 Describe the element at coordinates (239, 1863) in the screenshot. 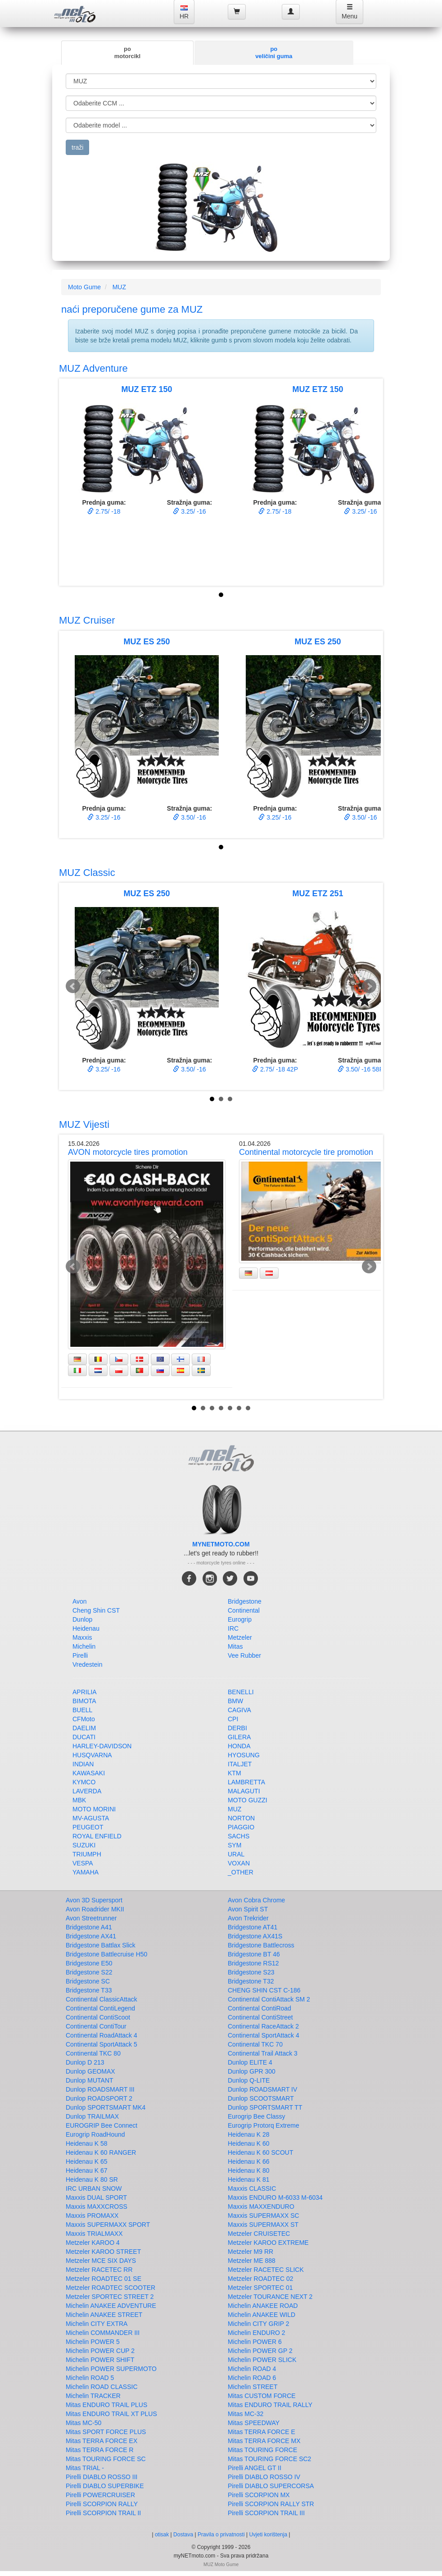

I see `VOXAN` at that location.